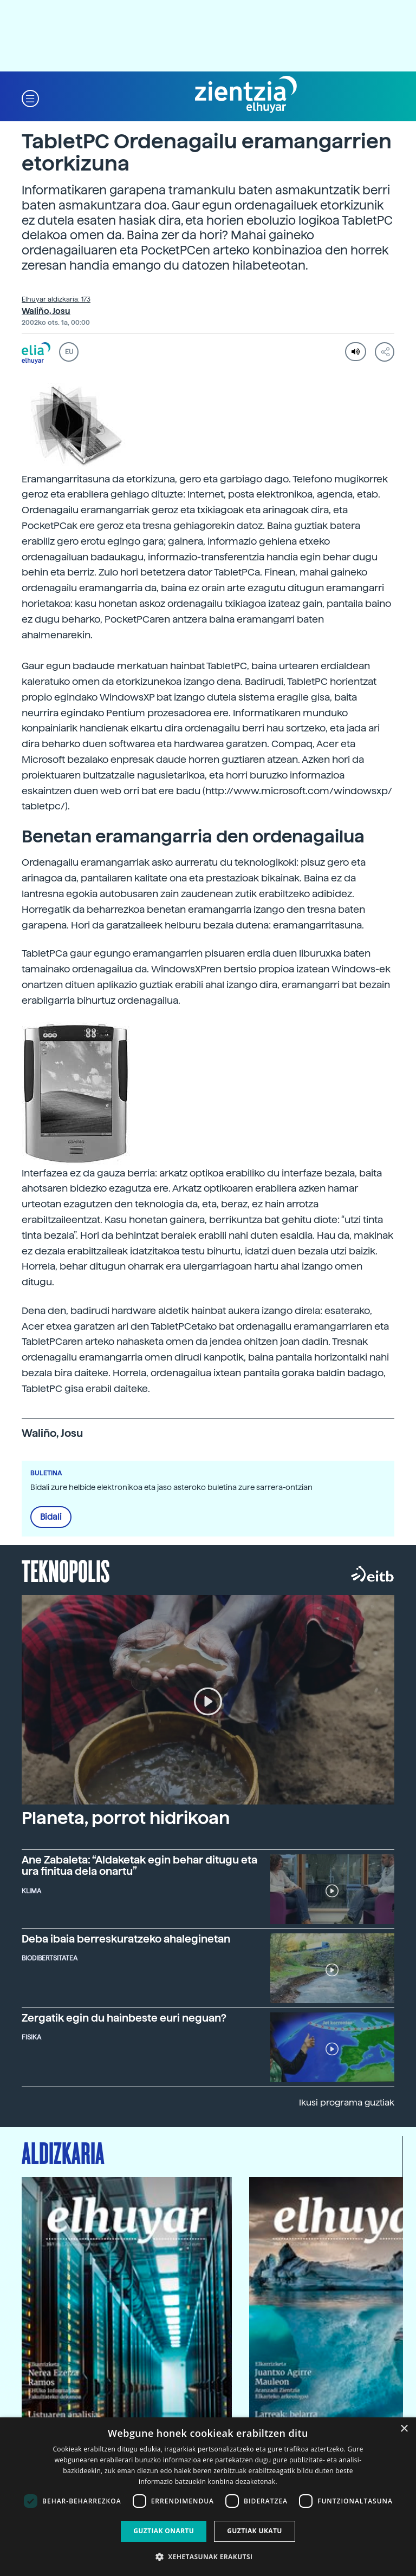  I want to click on Guztiak ukatu [button], so click(254, 2530).